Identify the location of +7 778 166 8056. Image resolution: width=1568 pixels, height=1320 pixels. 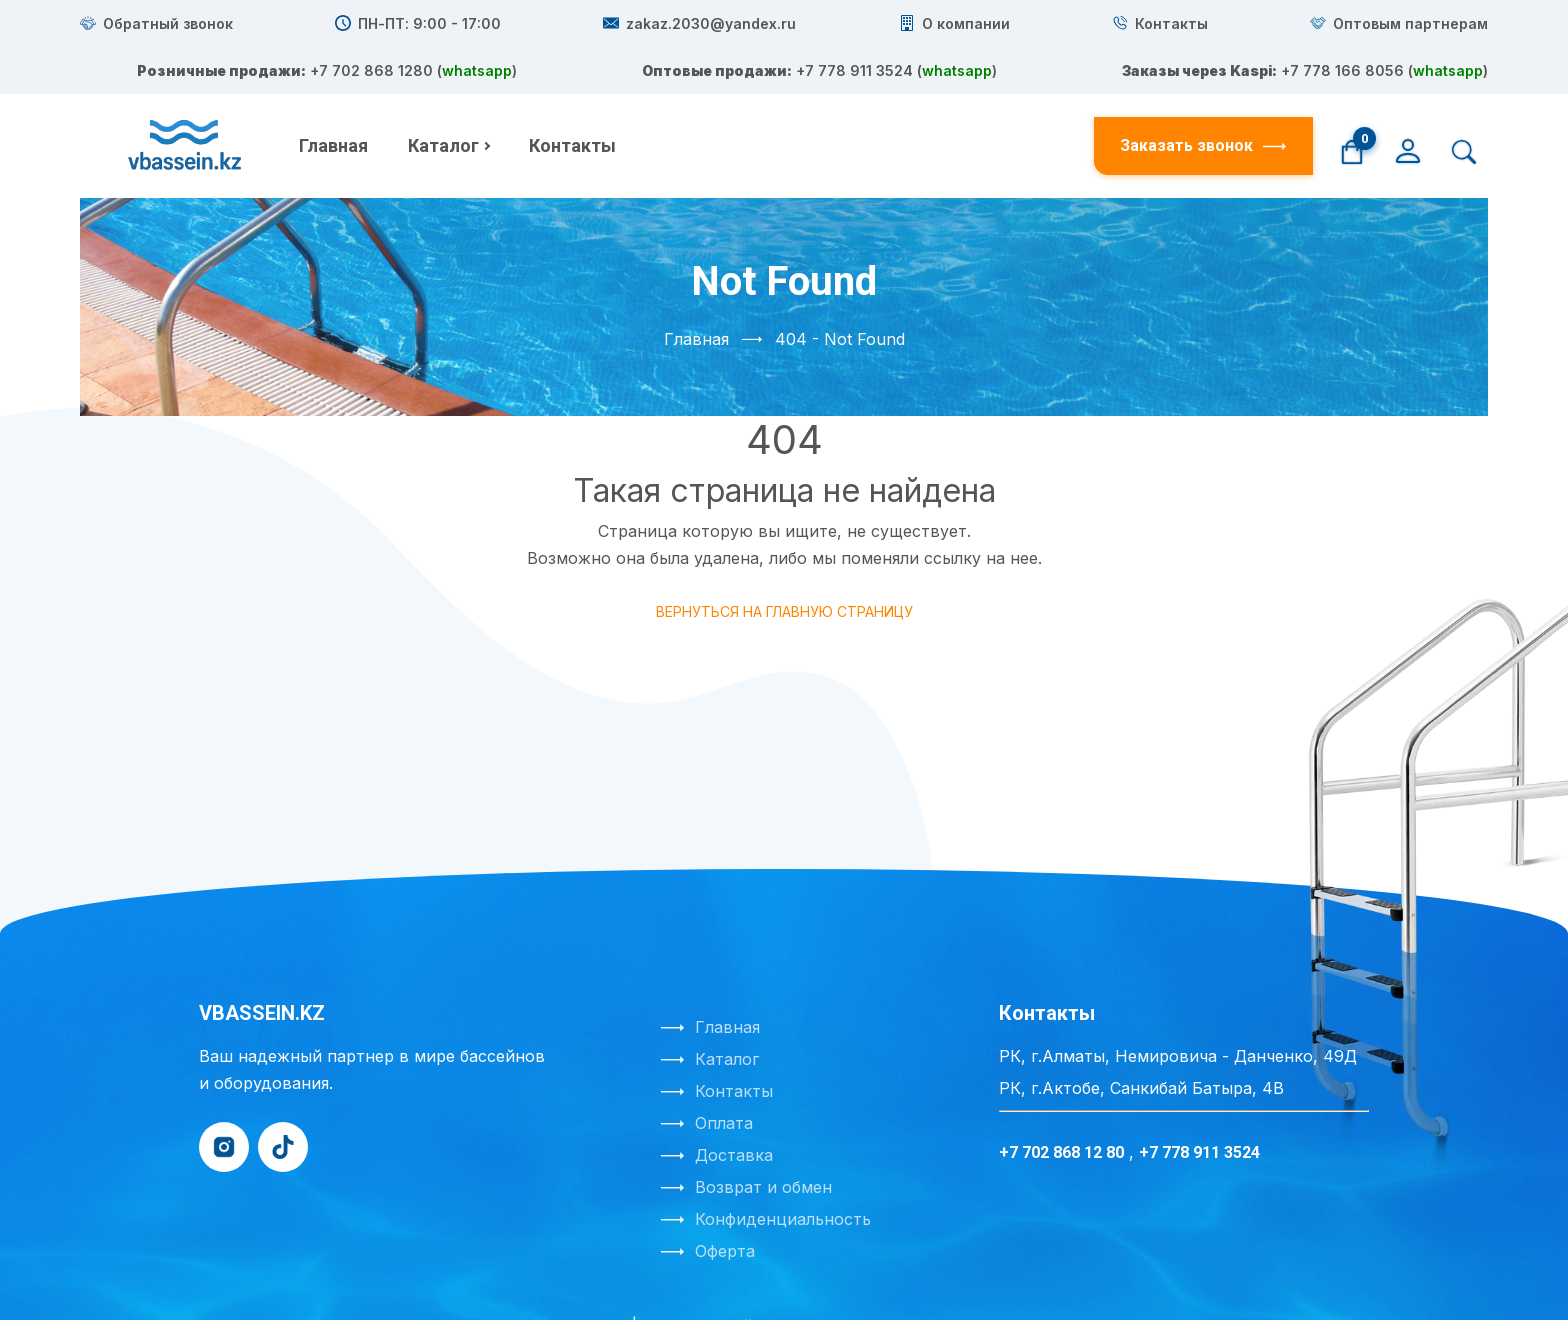
(846, 126).